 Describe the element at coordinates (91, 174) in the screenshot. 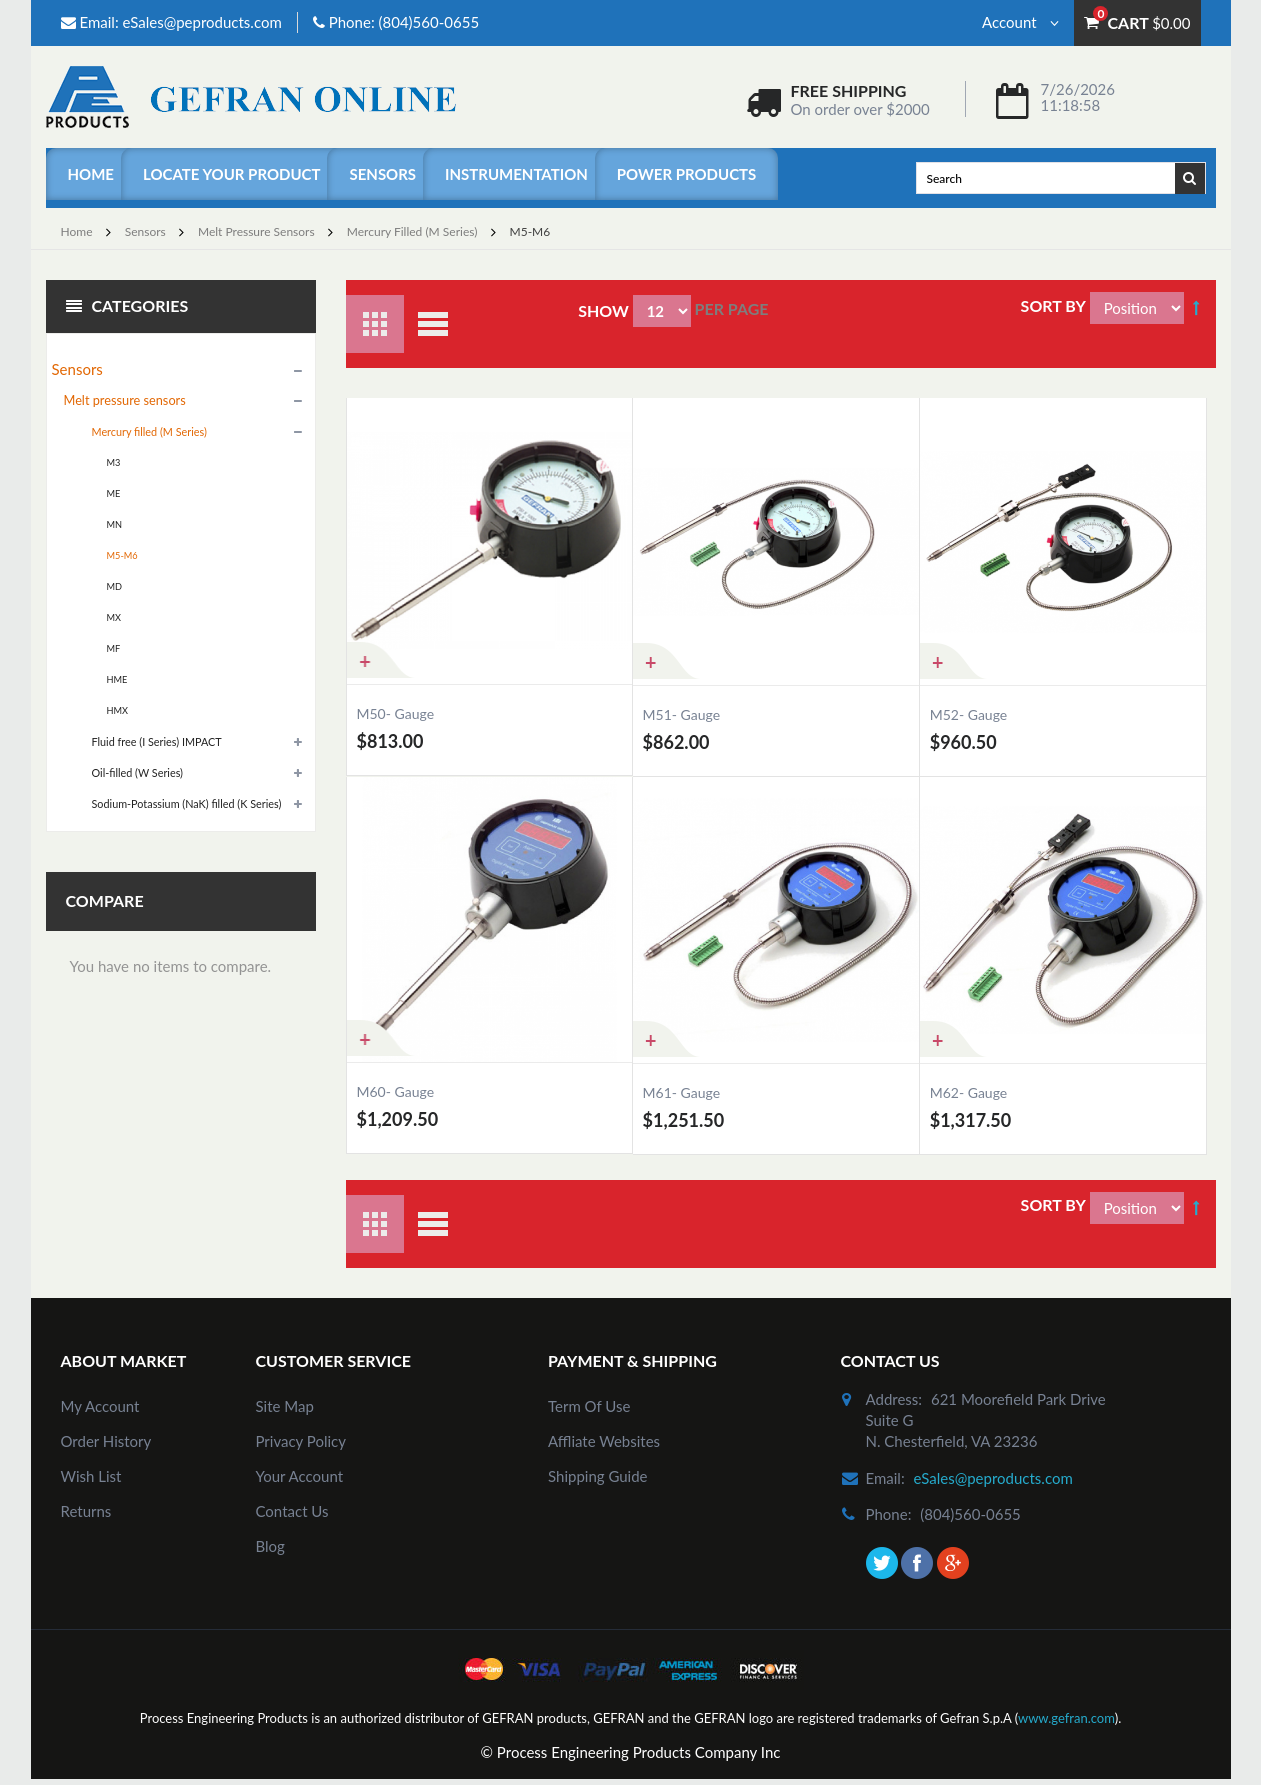

I see `Home` at that location.